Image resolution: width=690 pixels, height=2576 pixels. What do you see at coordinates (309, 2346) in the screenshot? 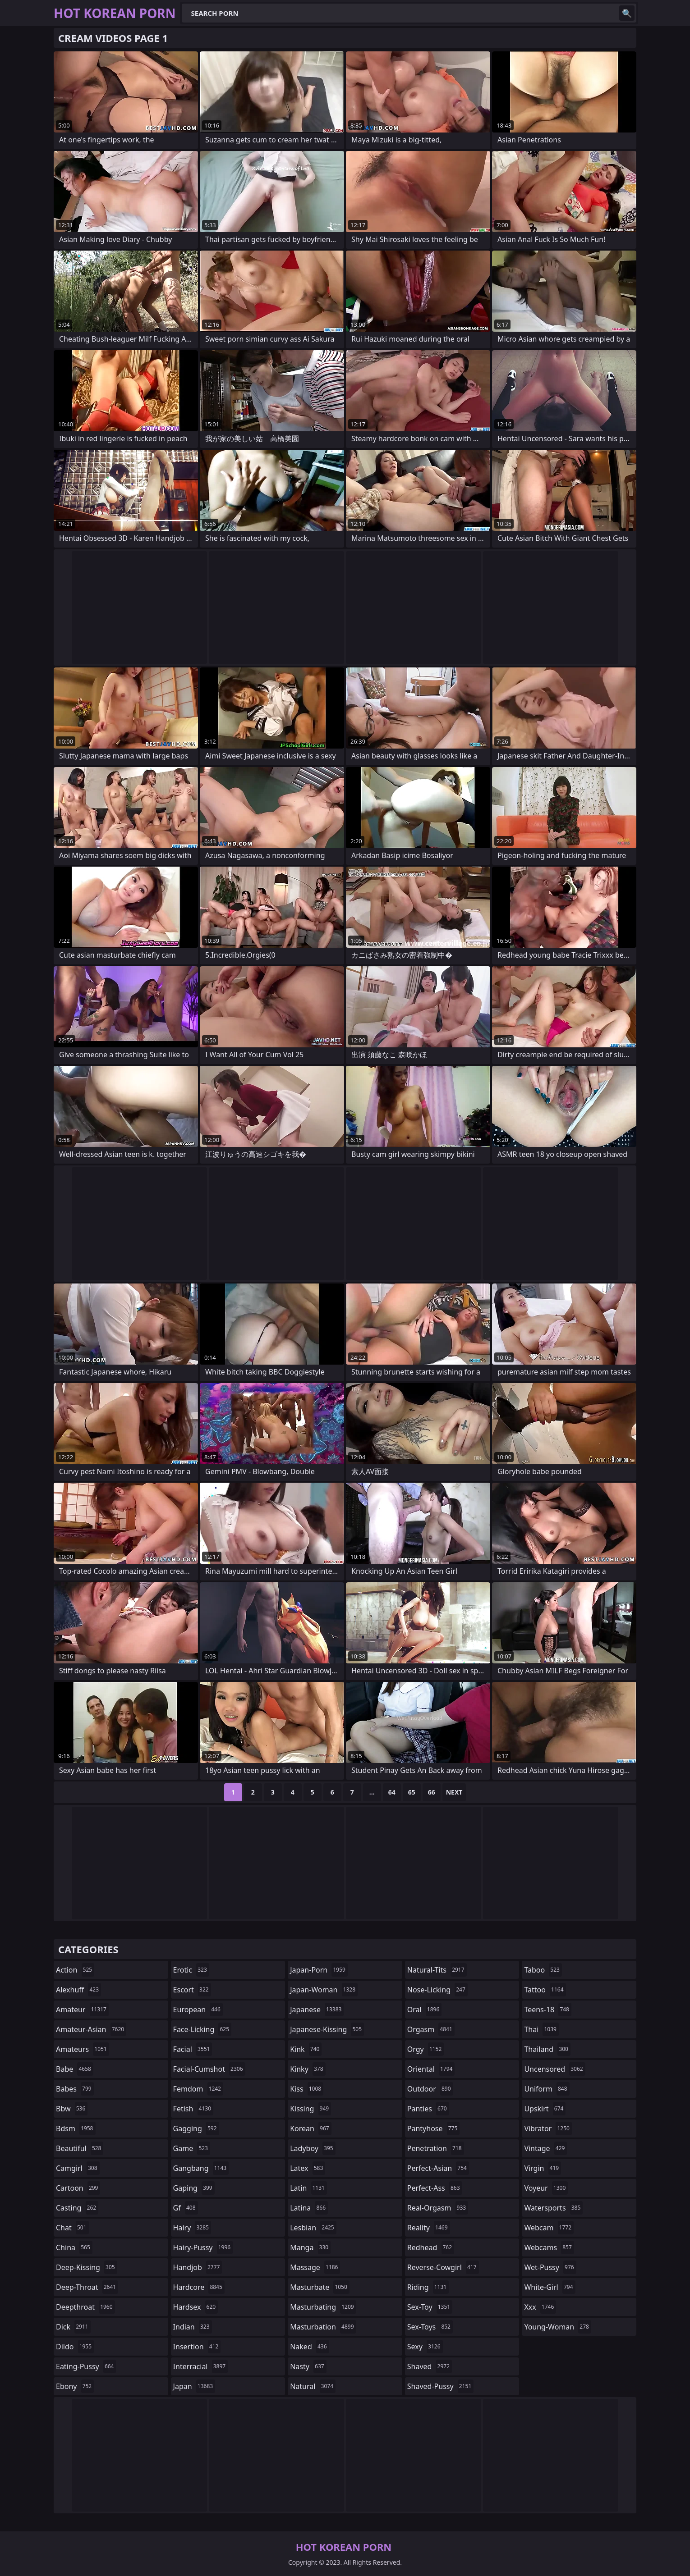
I see `naked` at bounding box center [309, 2346].